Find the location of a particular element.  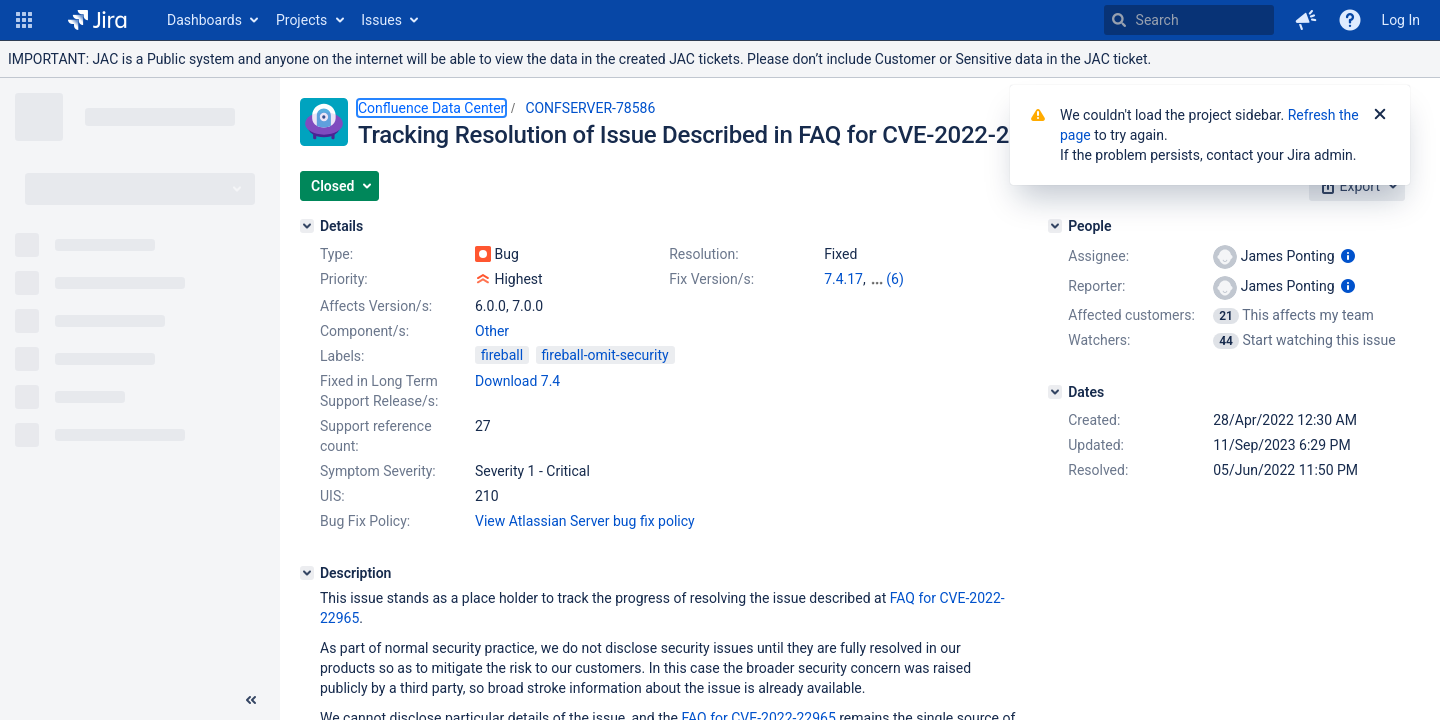

Type: is located at coordinates (336, 254).